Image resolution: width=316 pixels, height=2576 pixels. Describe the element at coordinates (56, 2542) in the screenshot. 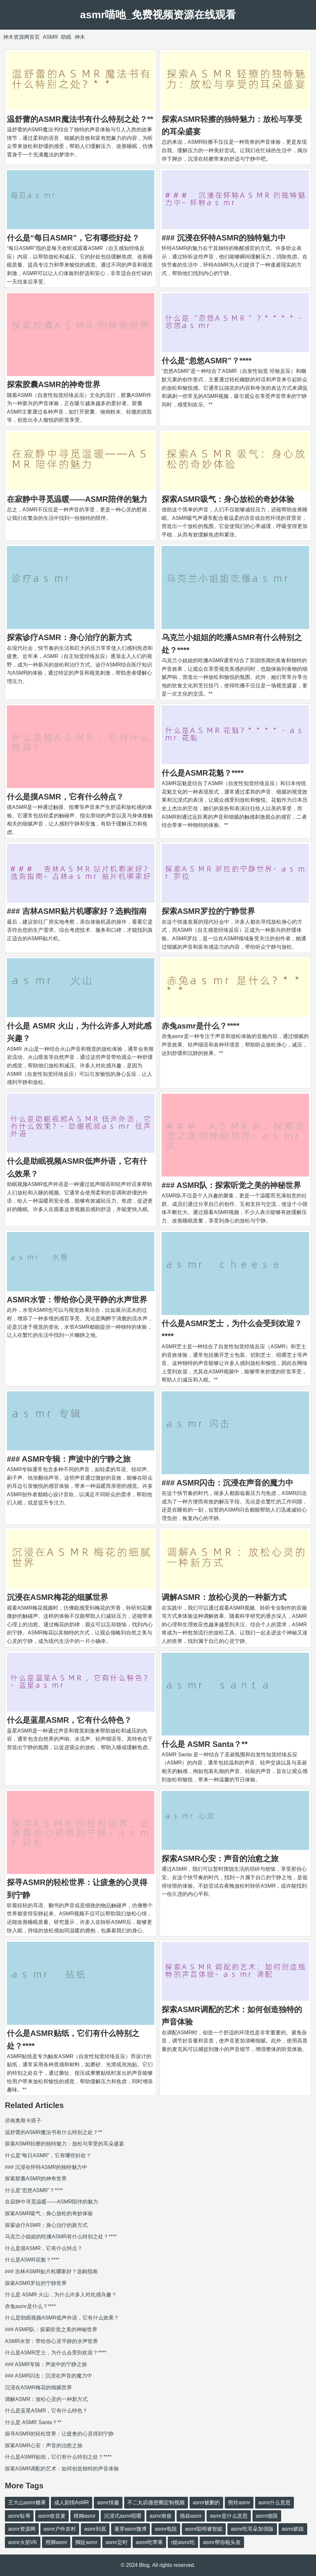

I see `用脚asmr` at that location.